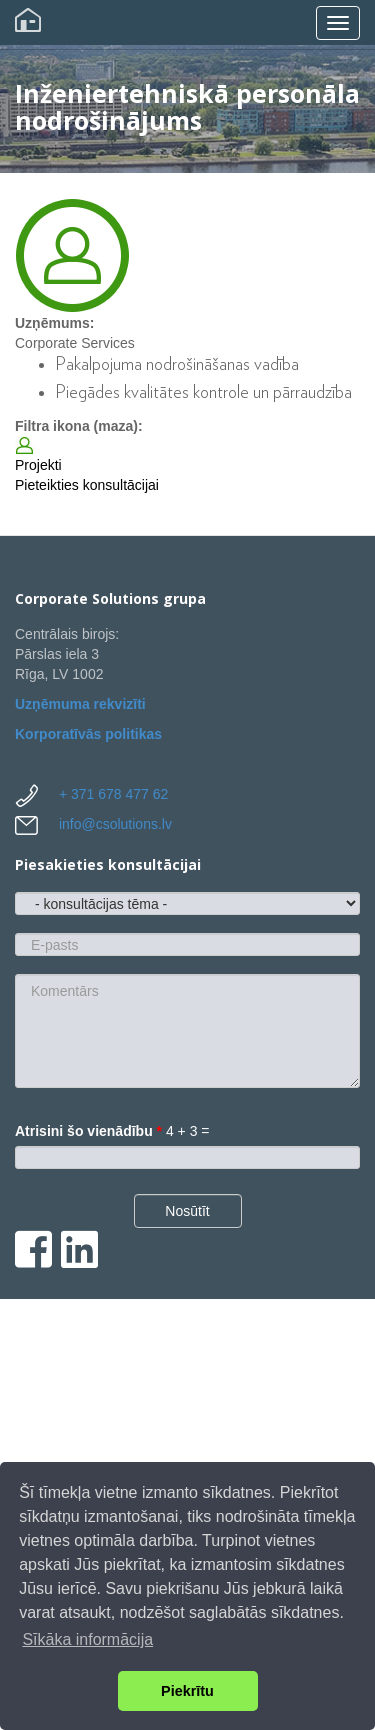  I want to click on Sīkāka informācija [button], so click(87, 1639).